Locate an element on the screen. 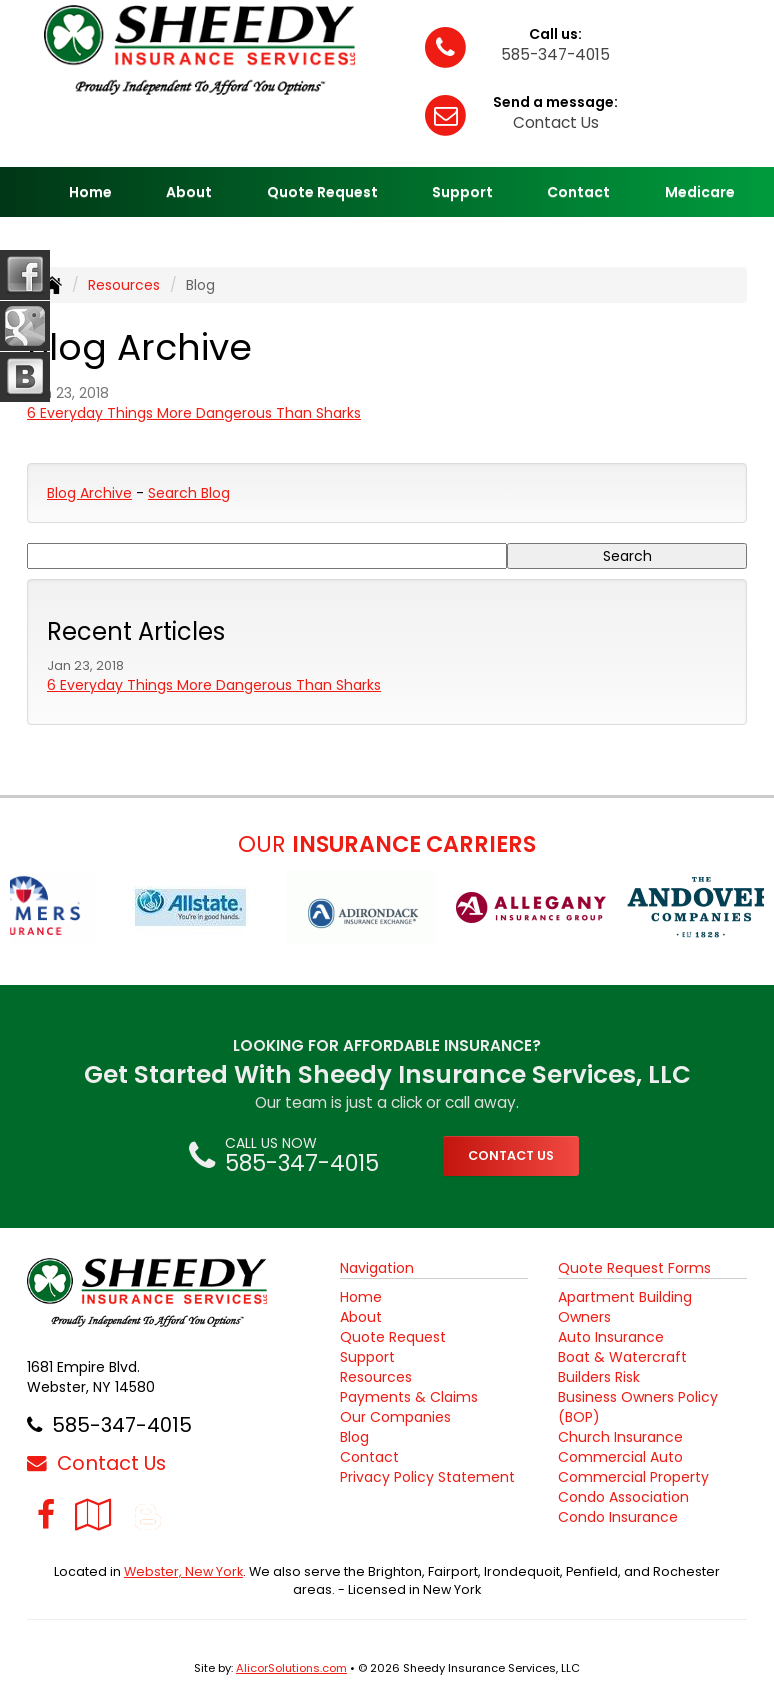  Our Companies is located at coordinates (395, 1417).